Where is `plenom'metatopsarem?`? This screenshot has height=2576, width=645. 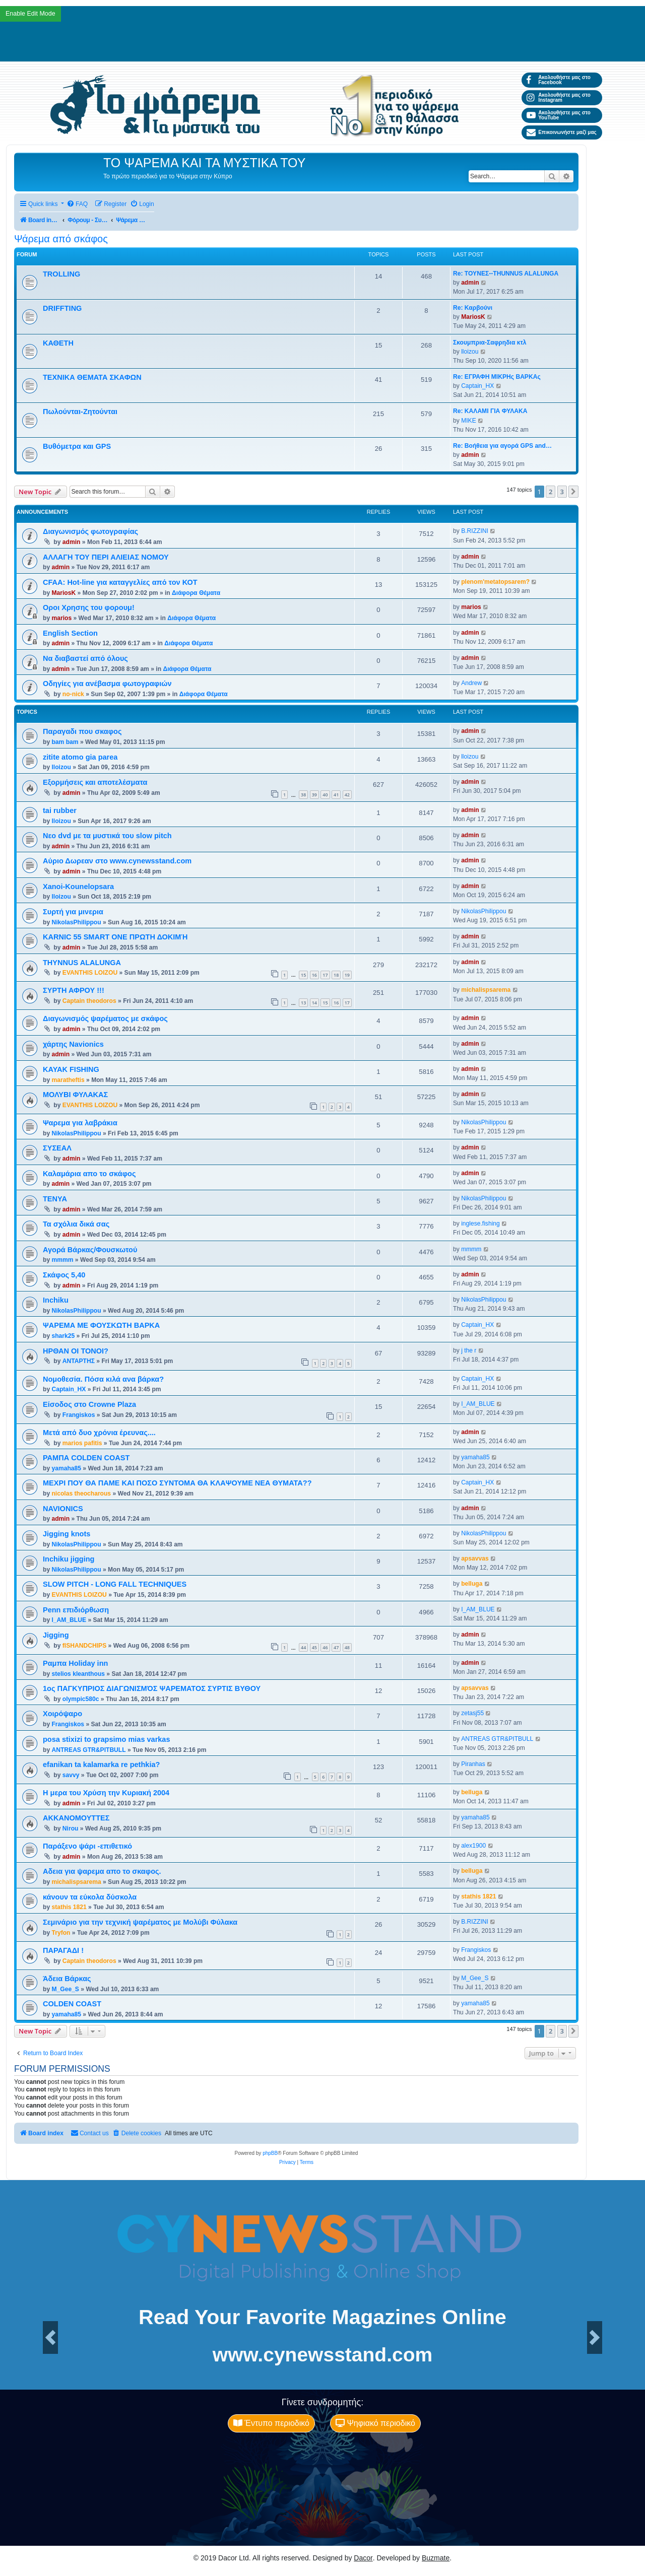 plenom'metatopsarem? is located at coordinates (495, 581).